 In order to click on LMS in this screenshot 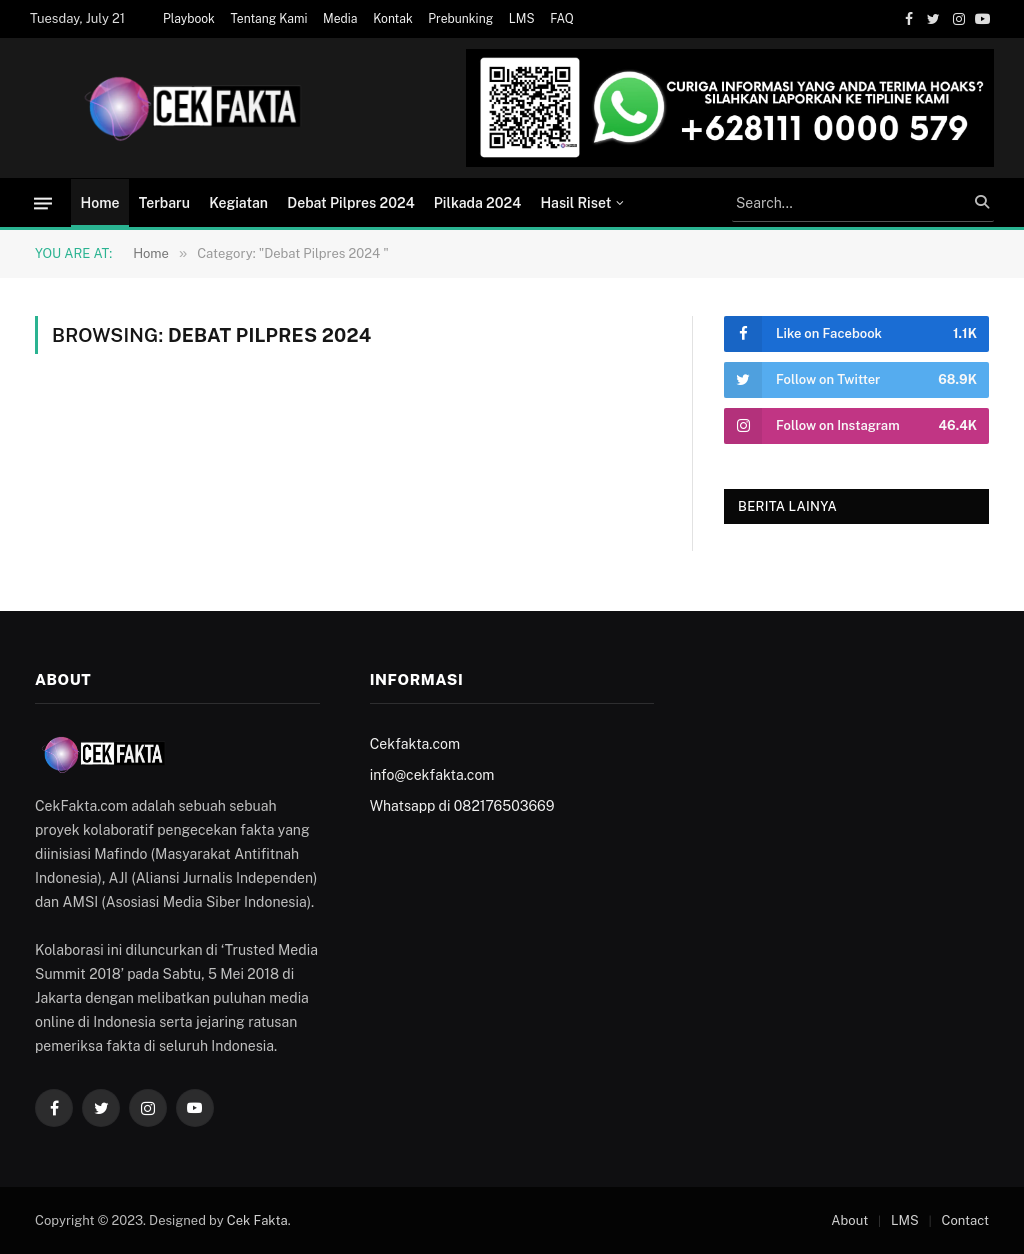, I will do `click(522, 19)`.